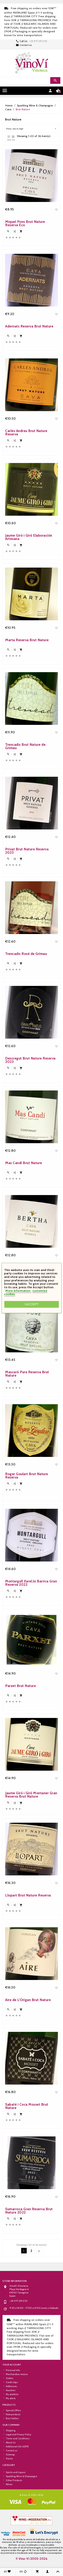  Describe the element at coordinates (28, 2099) in the screenshot. I see `Aire de L'Origan Brut Nature` at that location.